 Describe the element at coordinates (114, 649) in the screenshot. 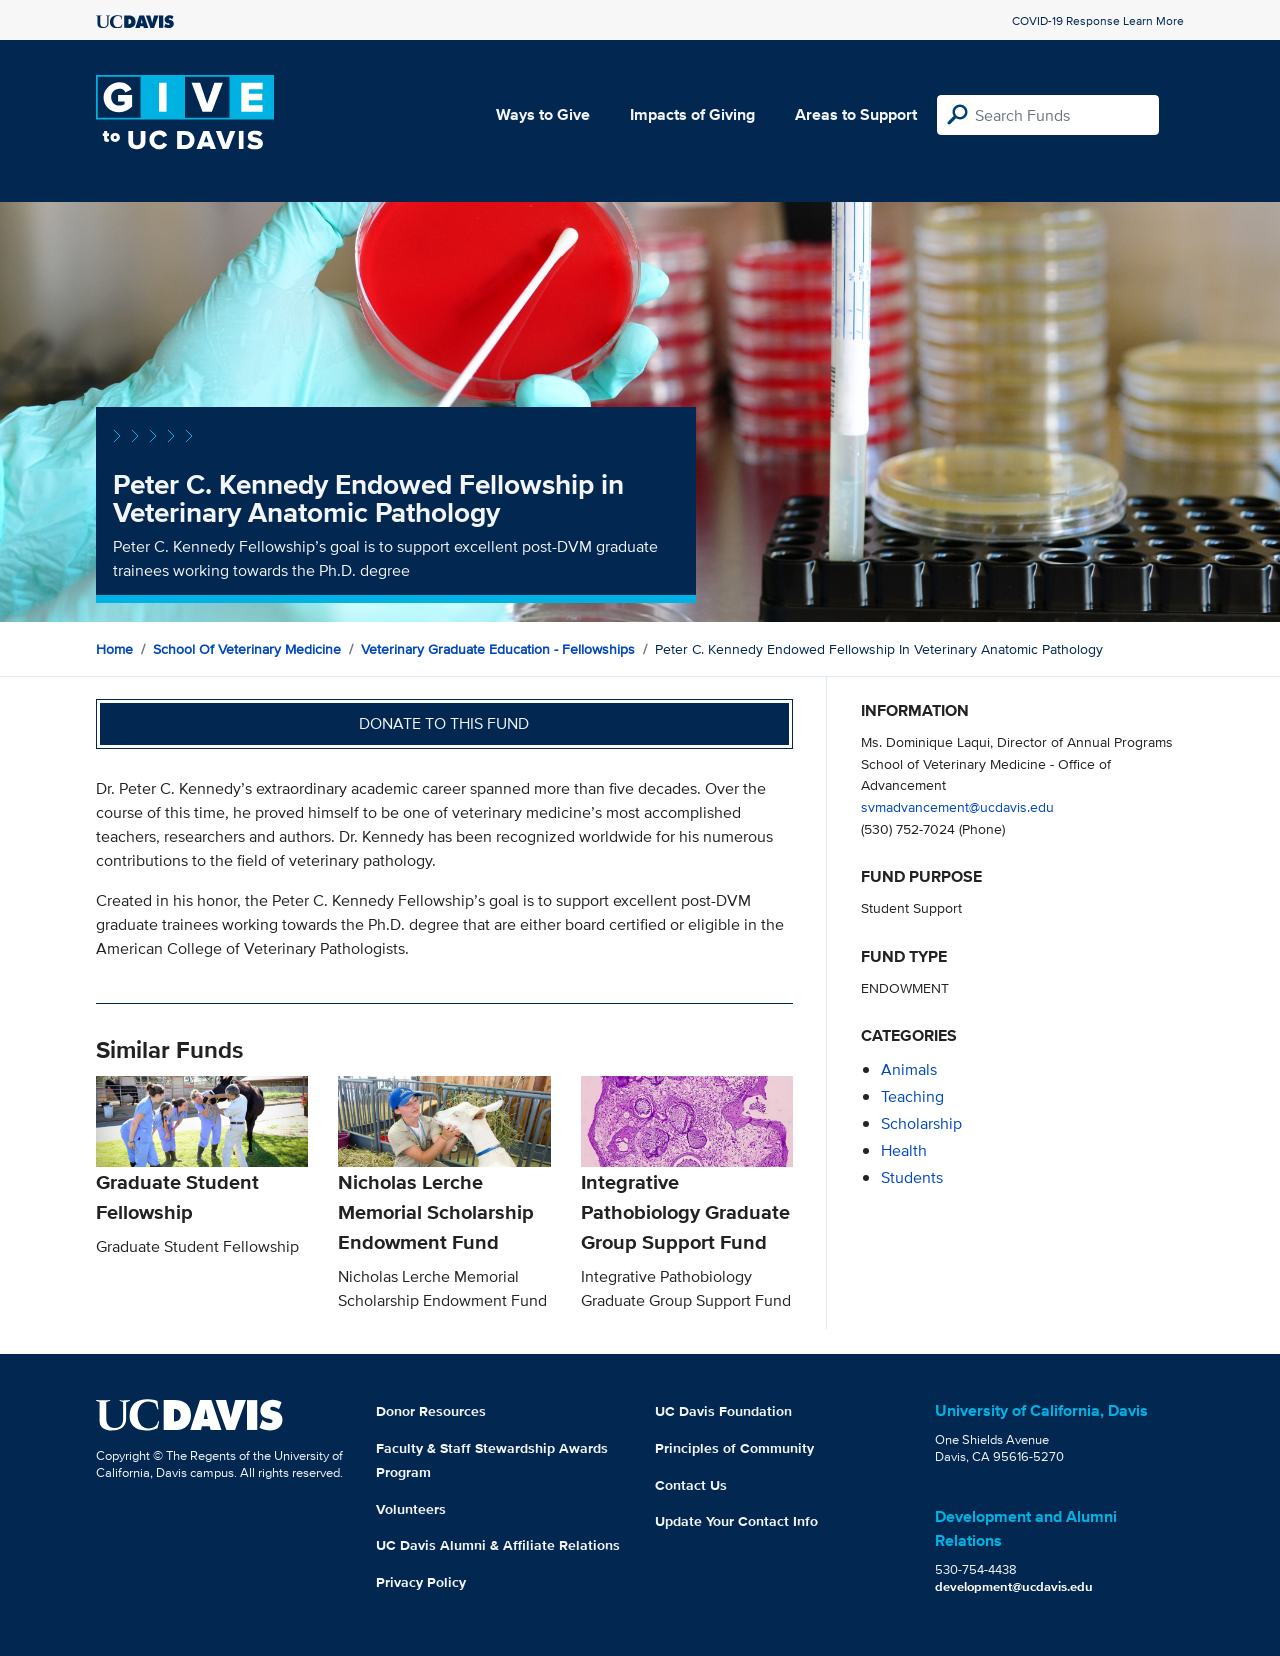

I see `Home` at that location.